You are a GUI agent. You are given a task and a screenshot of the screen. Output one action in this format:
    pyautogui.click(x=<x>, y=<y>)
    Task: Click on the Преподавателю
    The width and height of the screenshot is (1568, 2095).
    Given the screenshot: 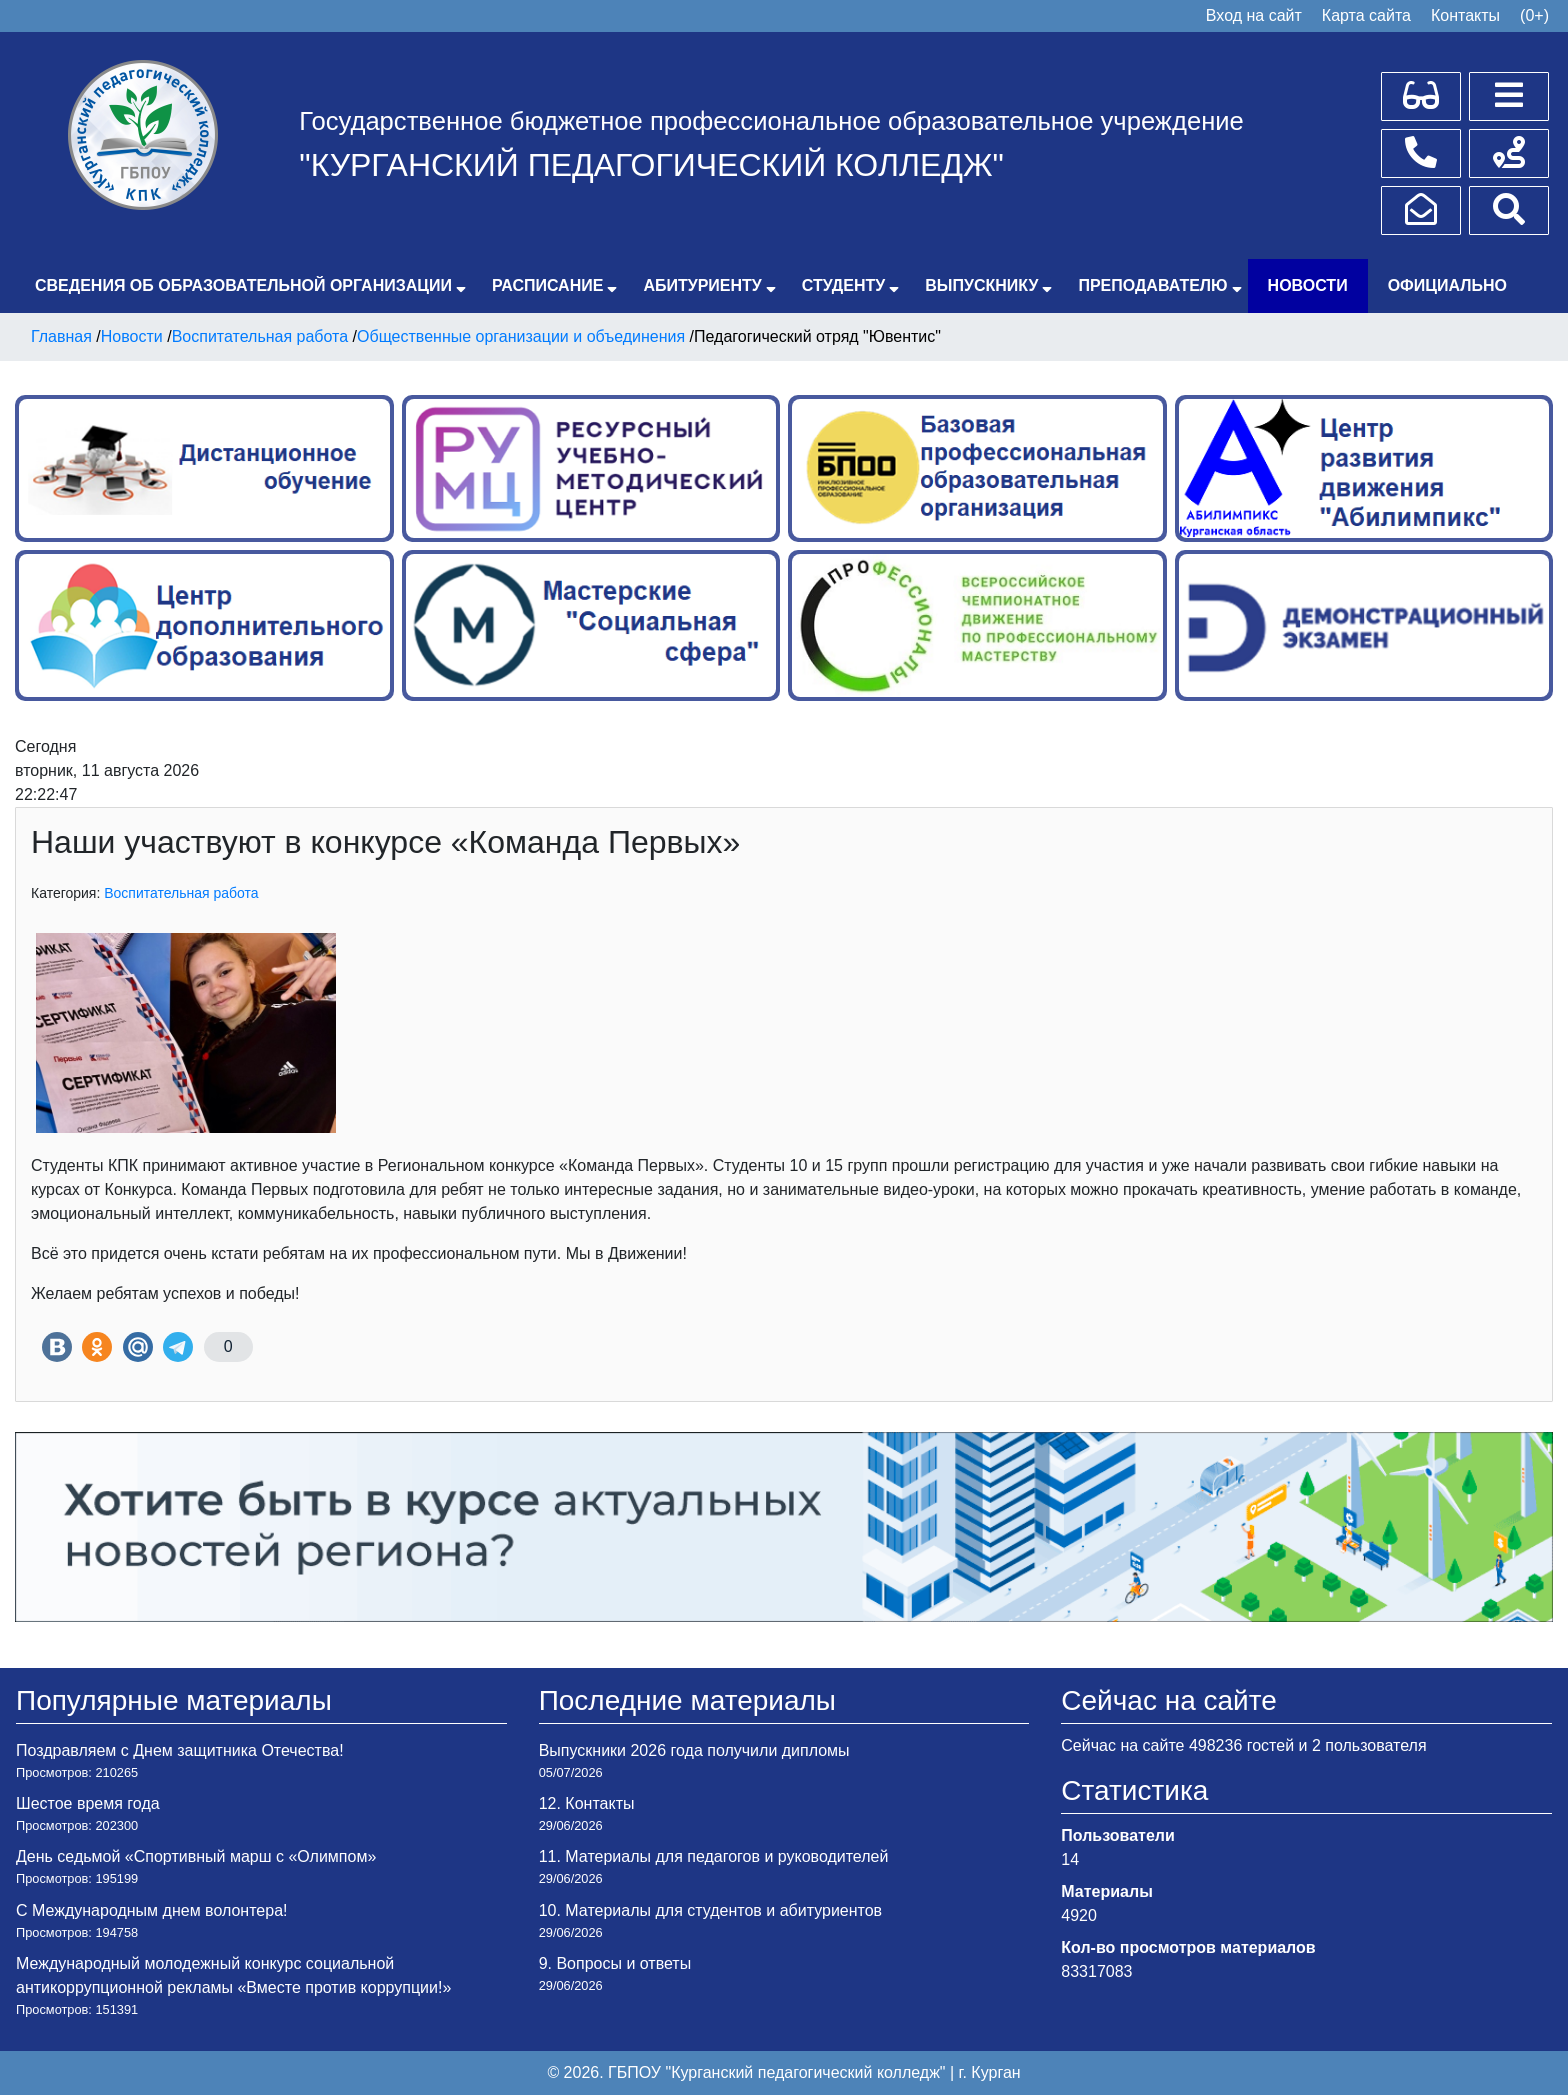 What is the action you would take?
    pyautogui.click(x=1152, y=285)
    